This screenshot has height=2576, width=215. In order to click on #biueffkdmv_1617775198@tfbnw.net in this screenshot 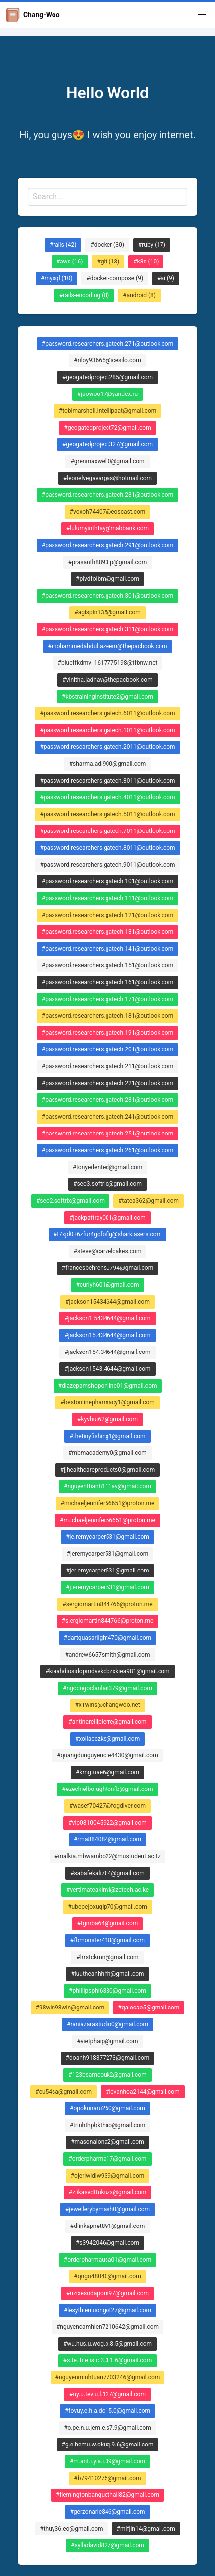, I will do `click(108, 662)`.